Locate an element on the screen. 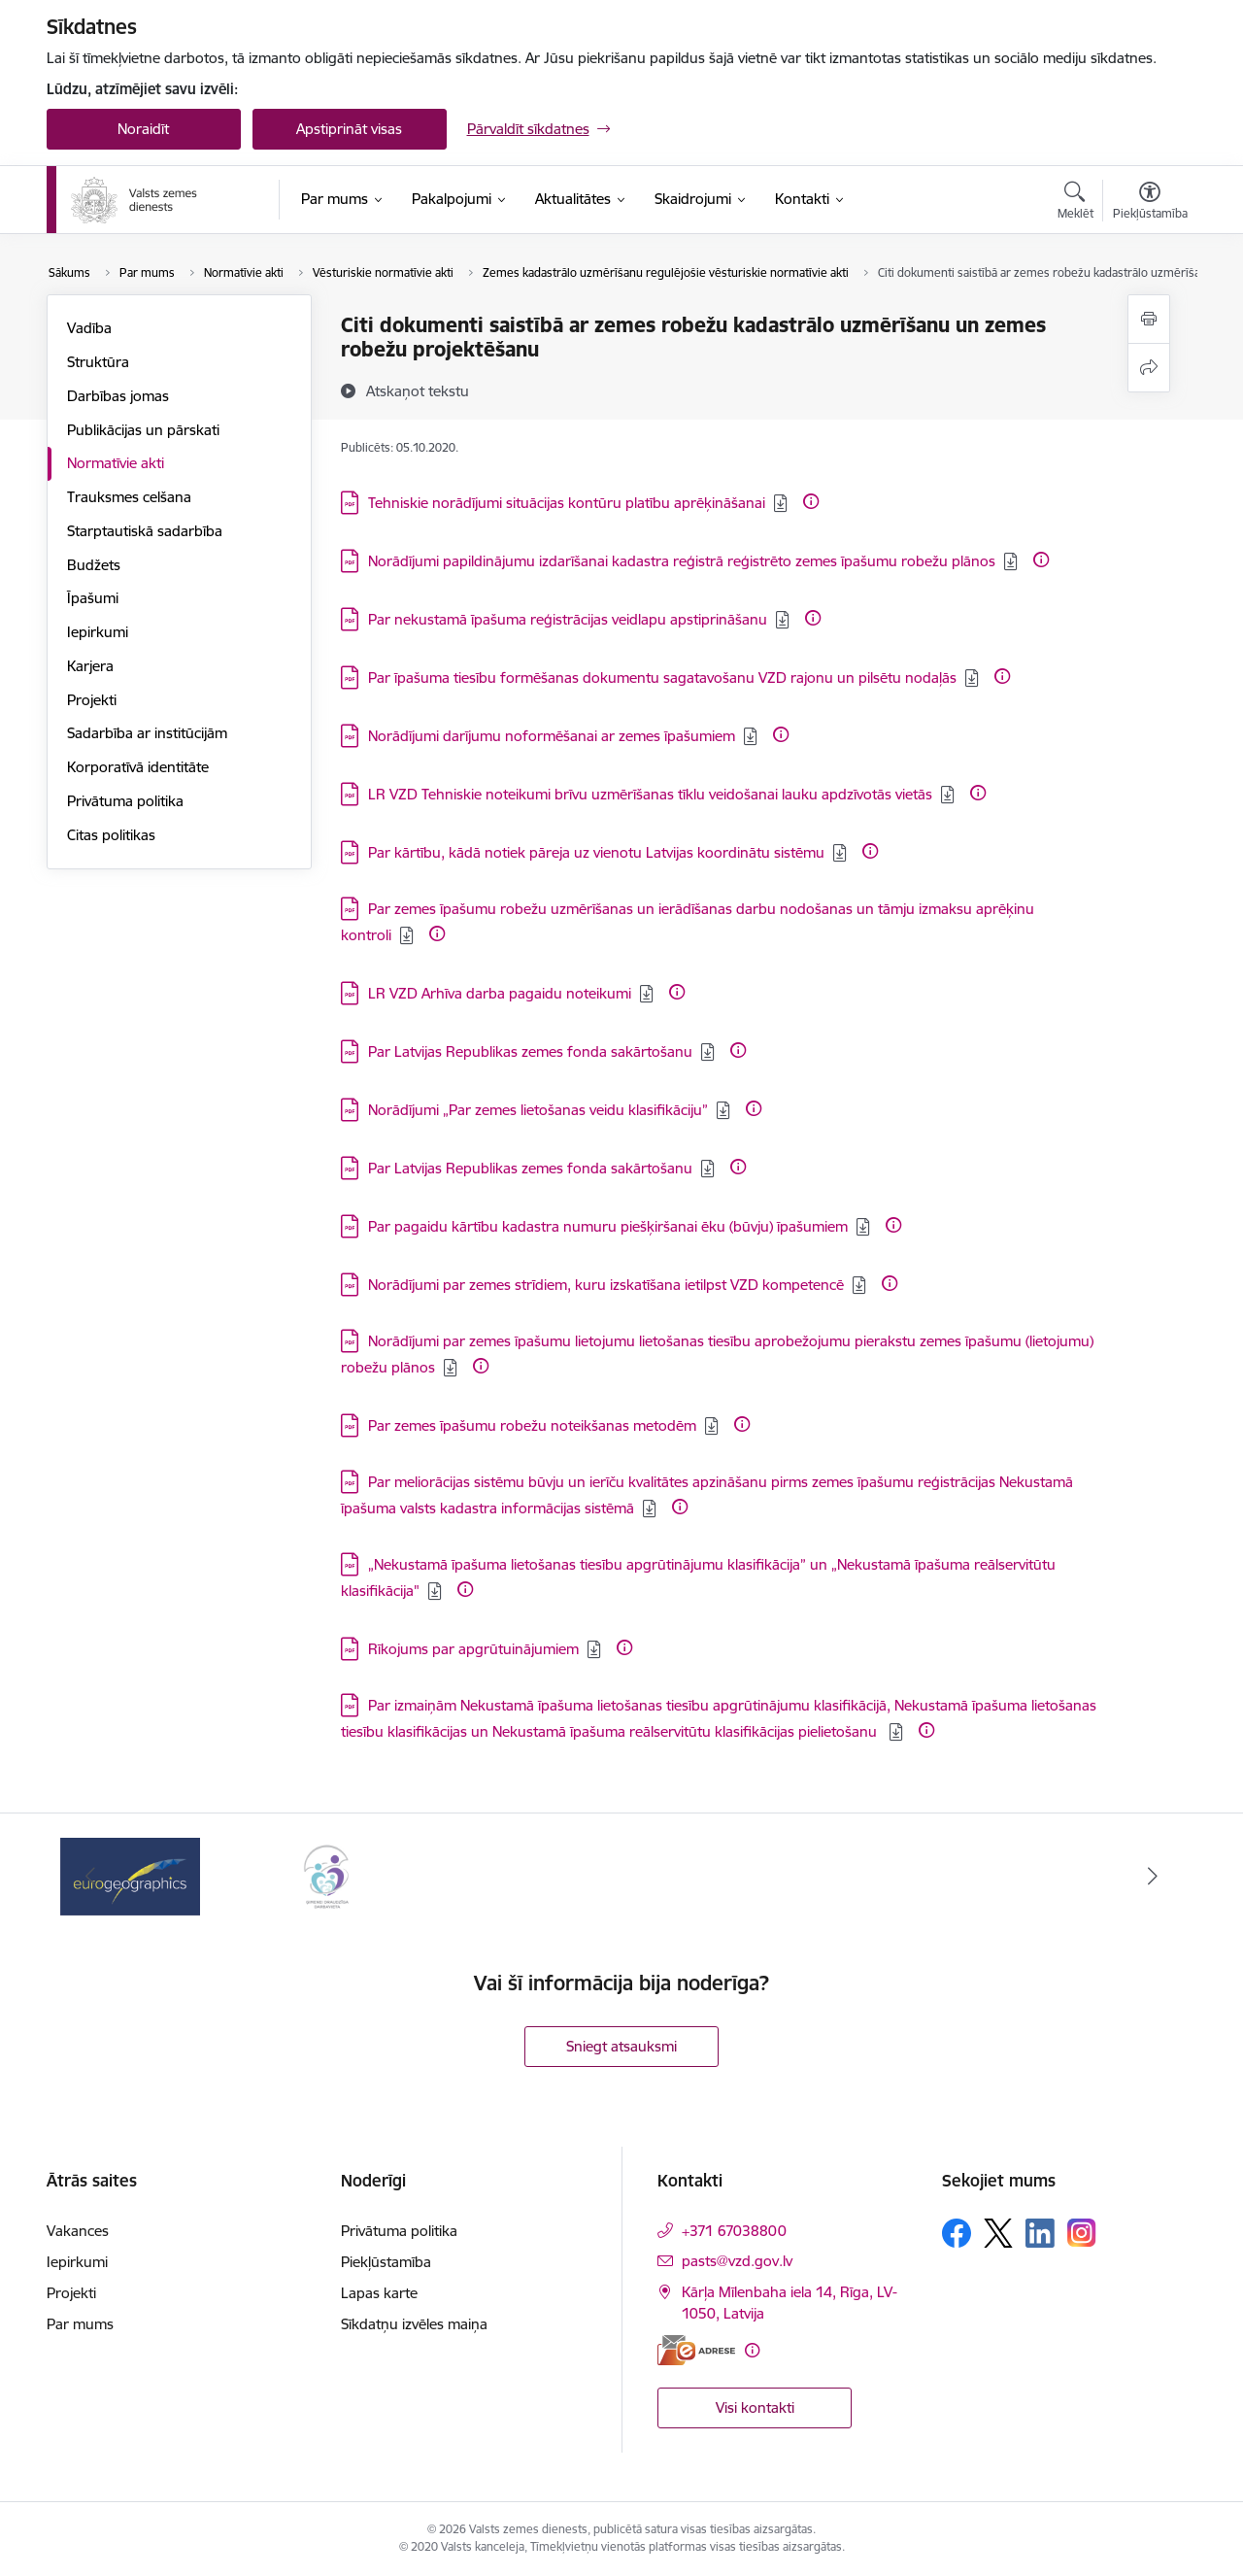 The image size is (1243, 2576). Korporatīvā identitāte is located at coordinates (138, 767).